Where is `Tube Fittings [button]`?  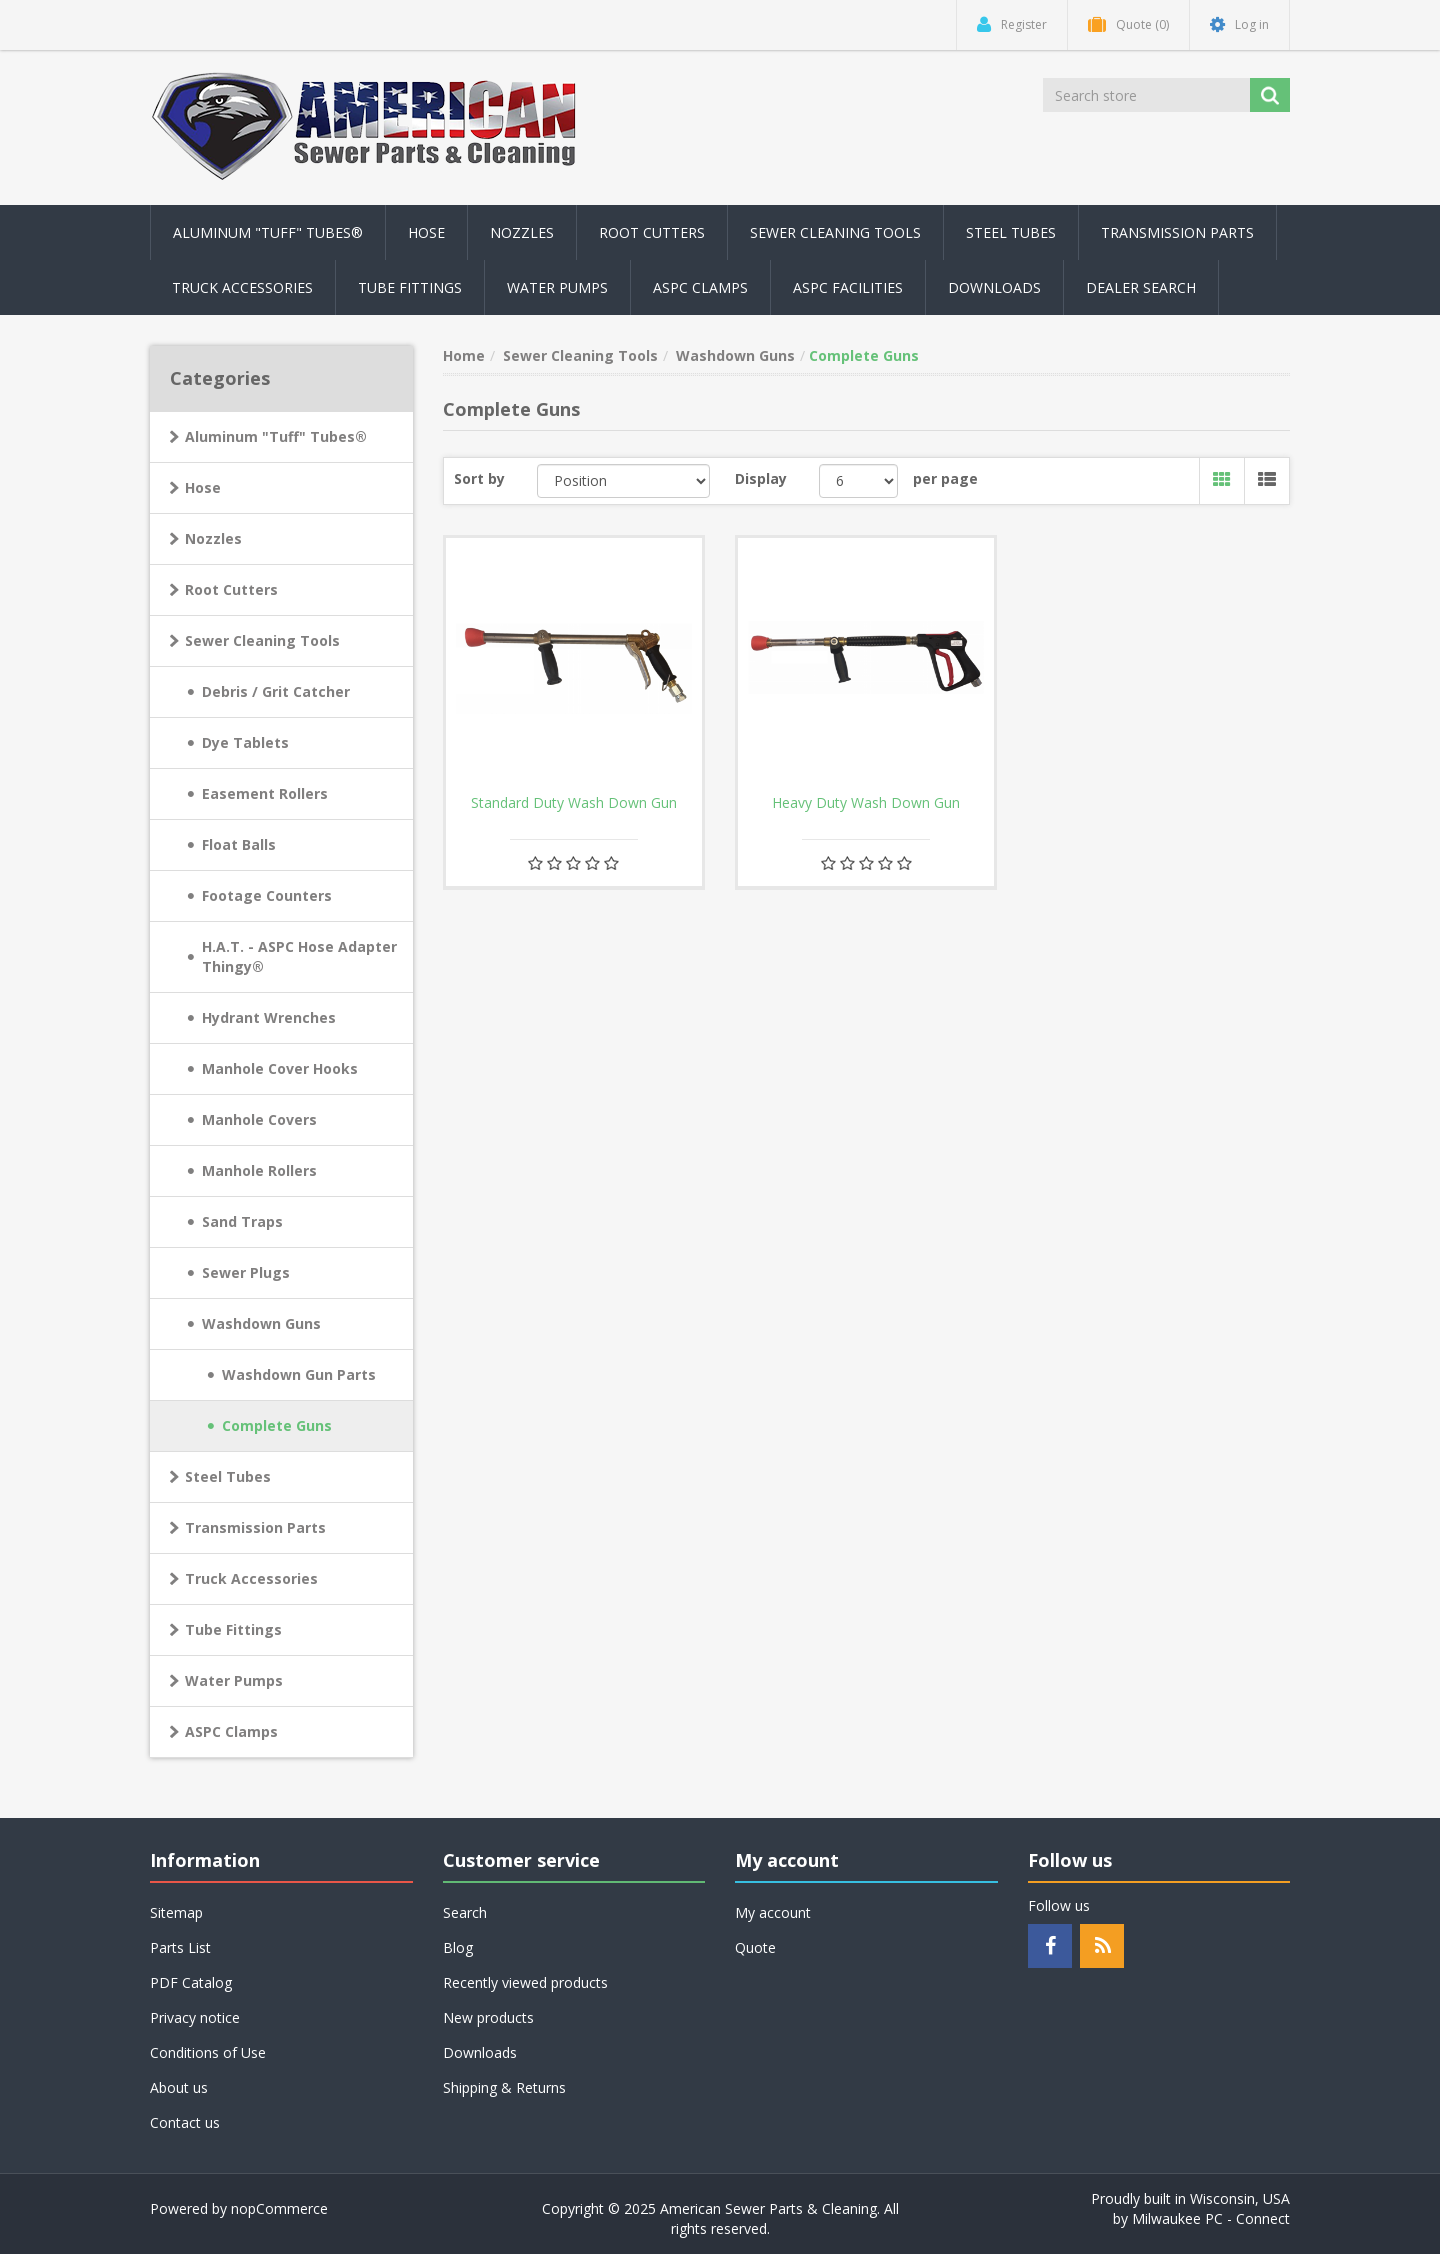 Tube Fittings [button] is located at coordinates (410, 287).